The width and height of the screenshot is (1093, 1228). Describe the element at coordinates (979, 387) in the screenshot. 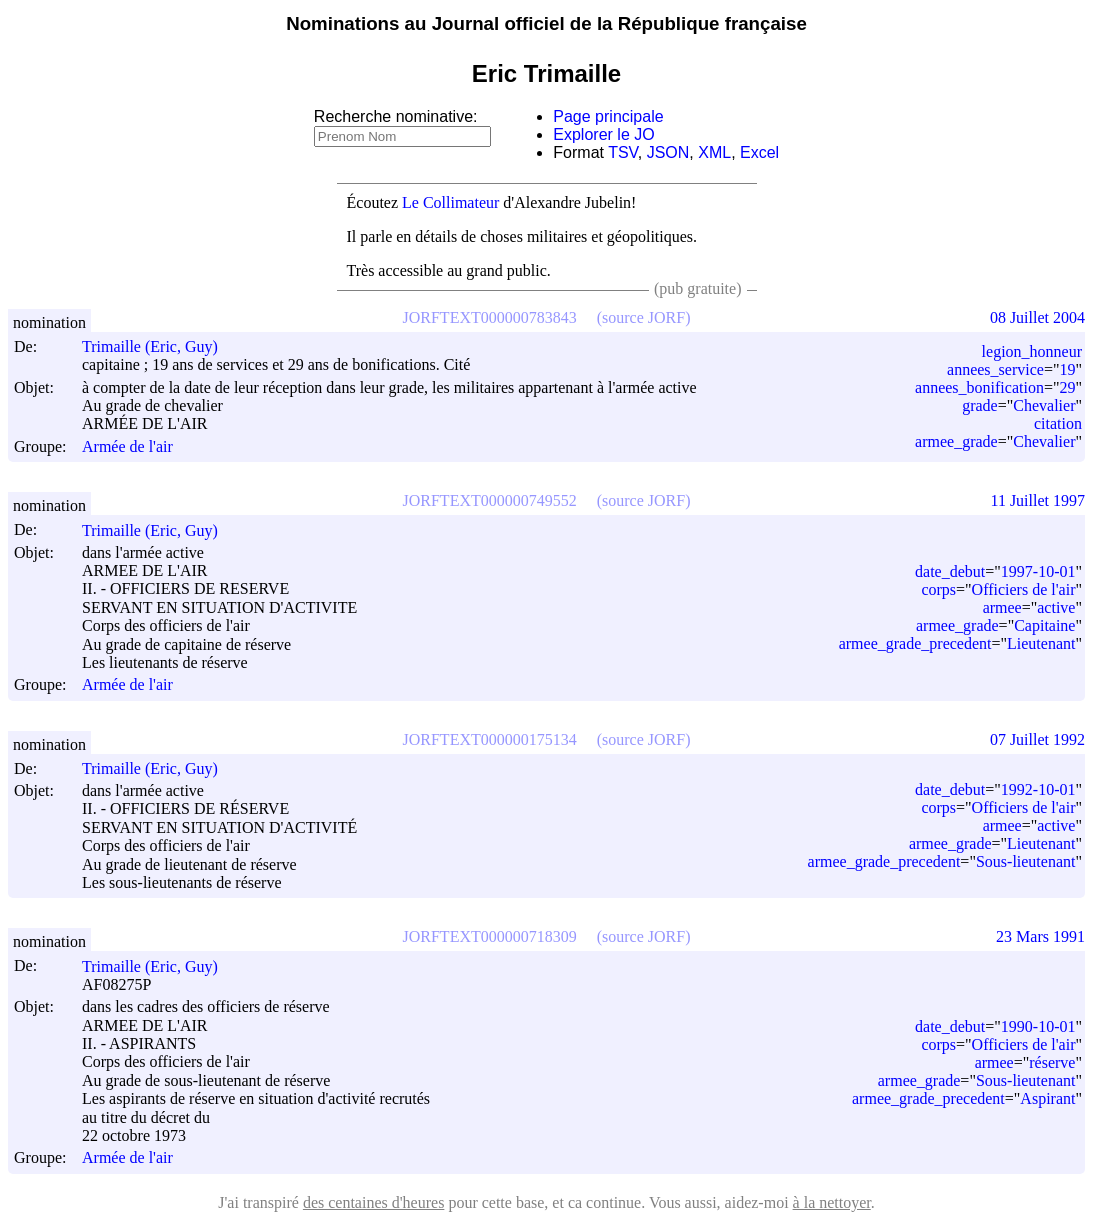

I see `annees_bonification` at that location.